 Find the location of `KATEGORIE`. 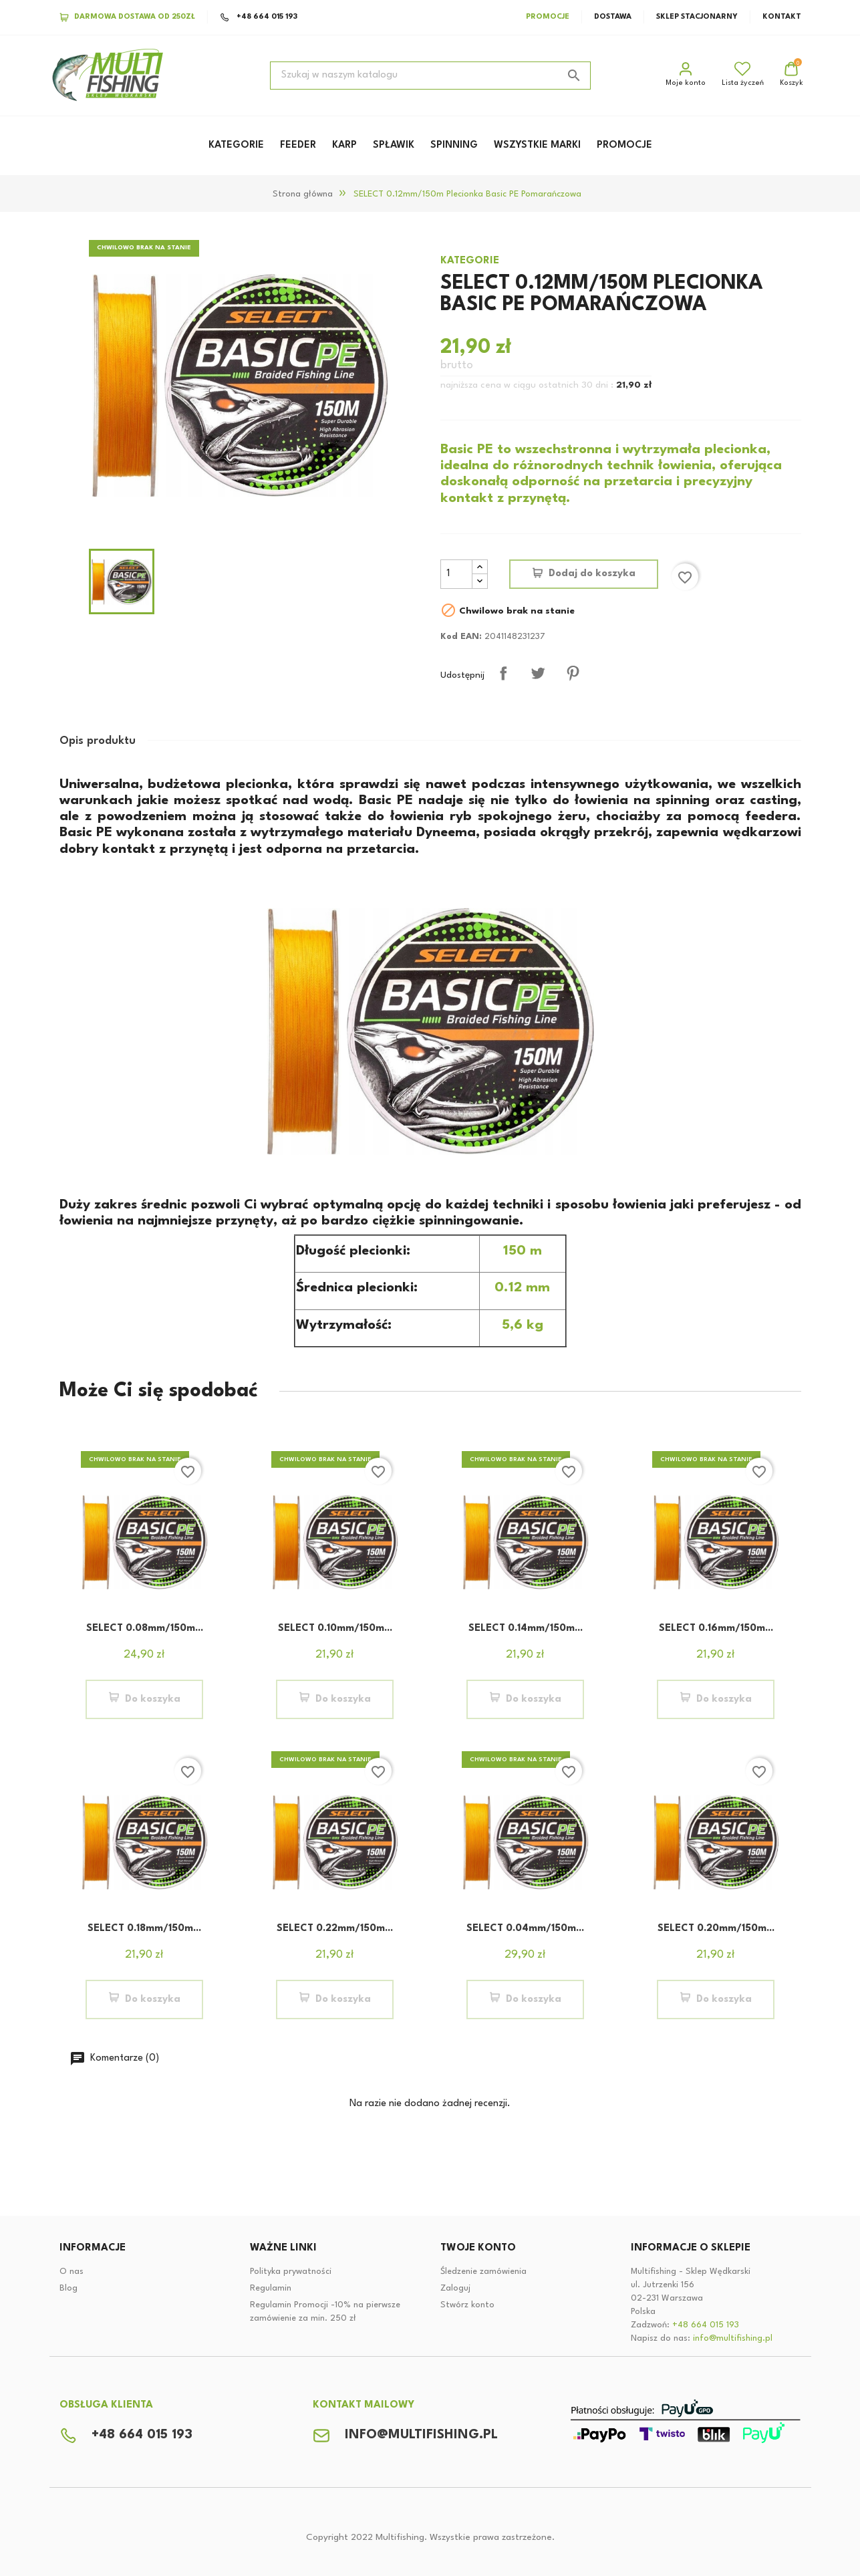

KATEGORIE is located at coordinates (236, 145).